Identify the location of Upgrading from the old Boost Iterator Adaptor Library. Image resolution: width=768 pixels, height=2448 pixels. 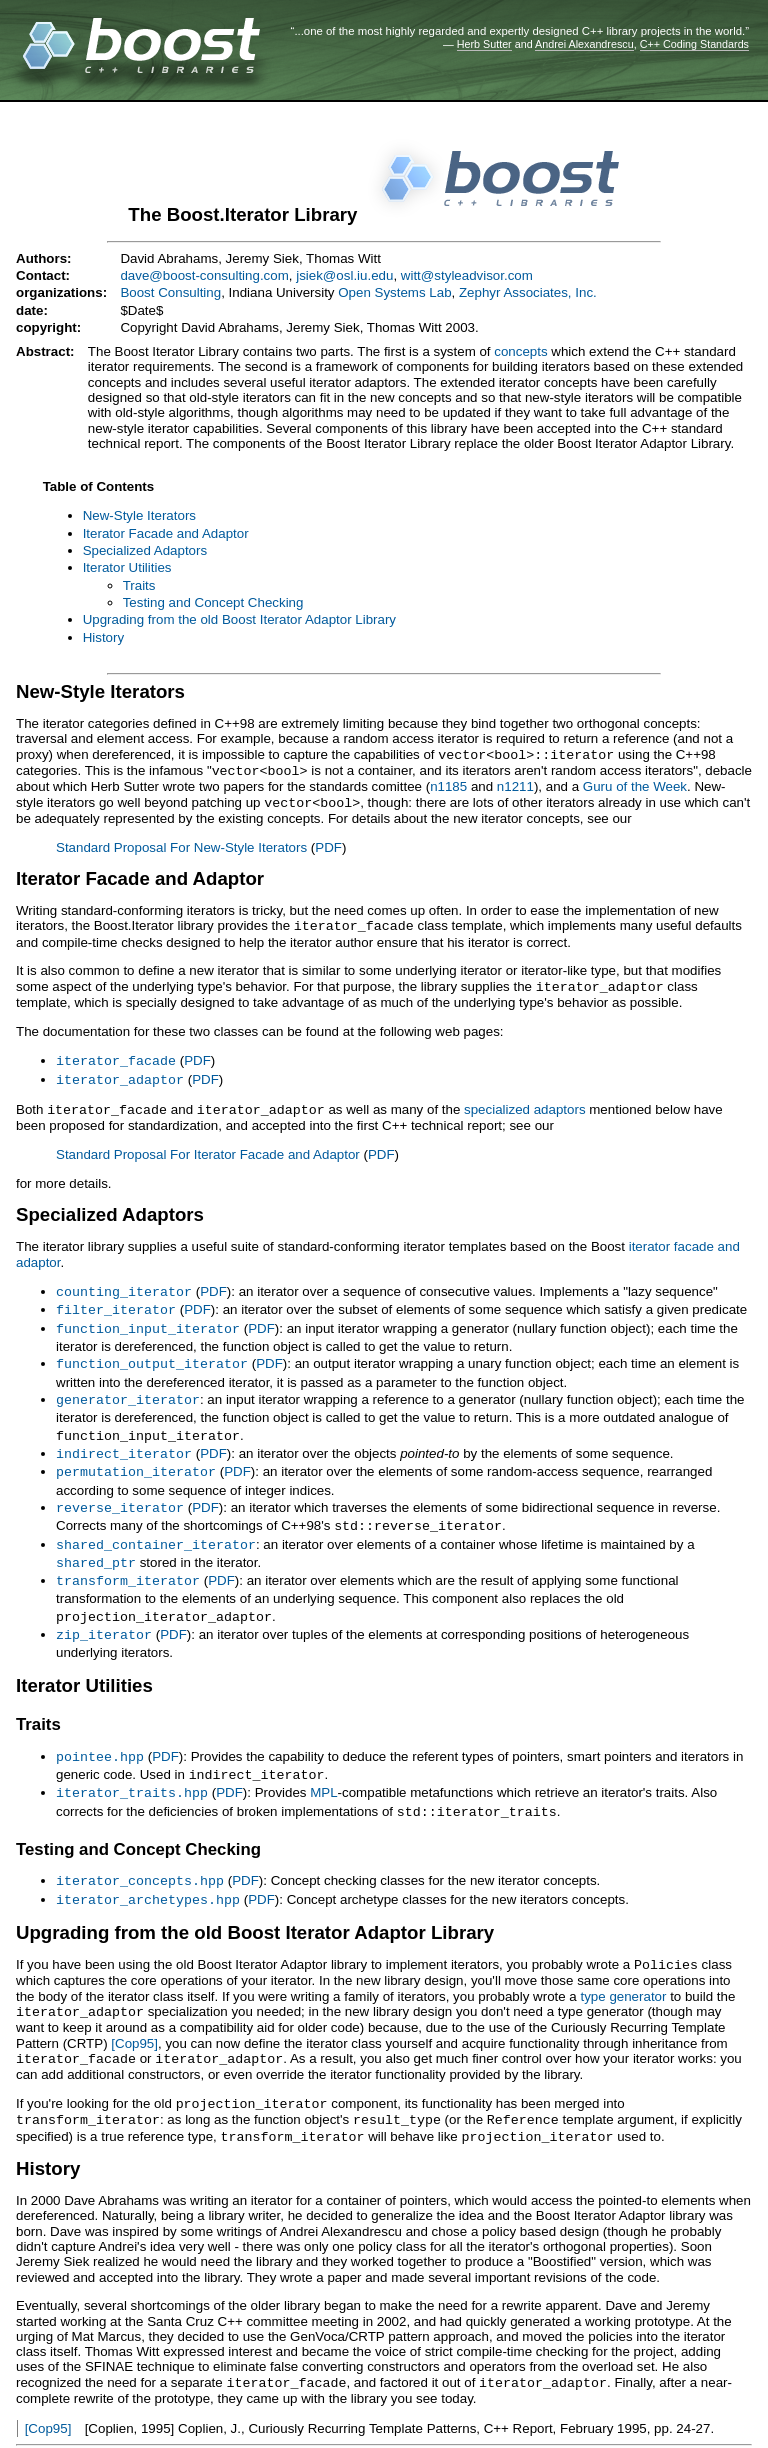
(239, 619).